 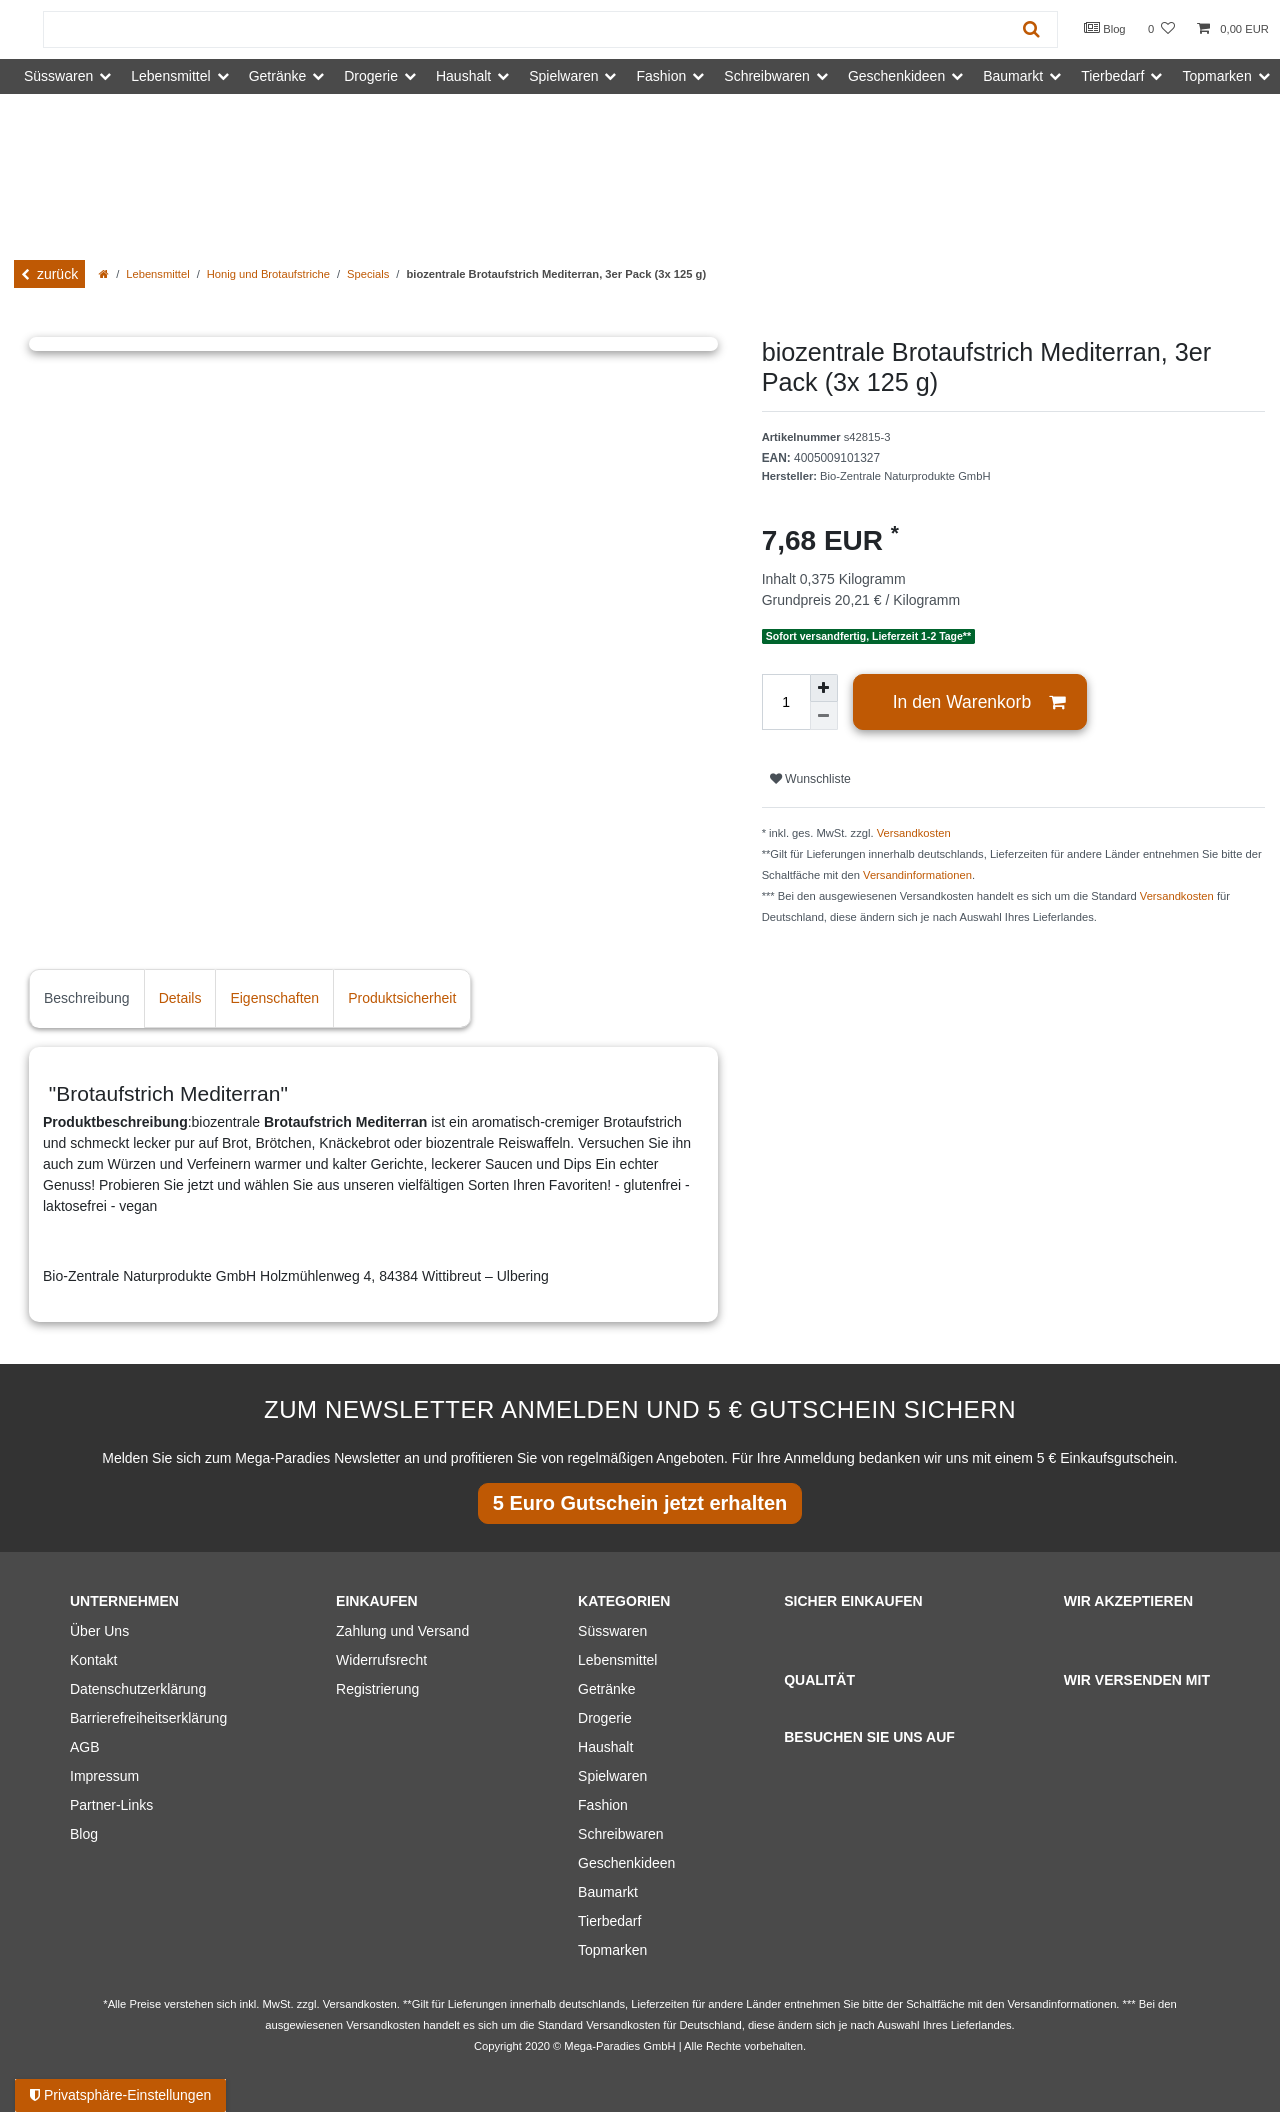 What do you see at coordinates (138, 1689) in the screenshot?
I see `Datenschutzerklärung` at bounding box center [138, 1689].